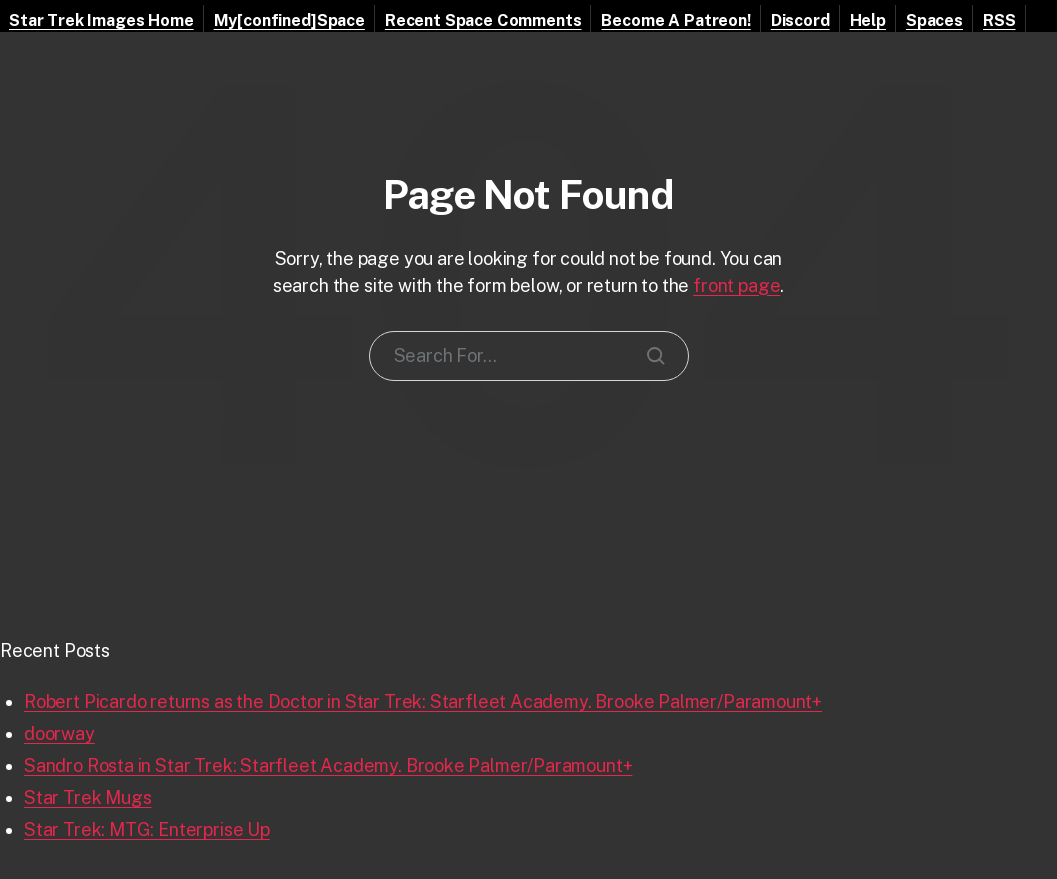  What do you see at coordinates (147, 829) in the screenshot?
I see `Star Trek: MTG: Enterprise Up` at bounding box center [147, 829].